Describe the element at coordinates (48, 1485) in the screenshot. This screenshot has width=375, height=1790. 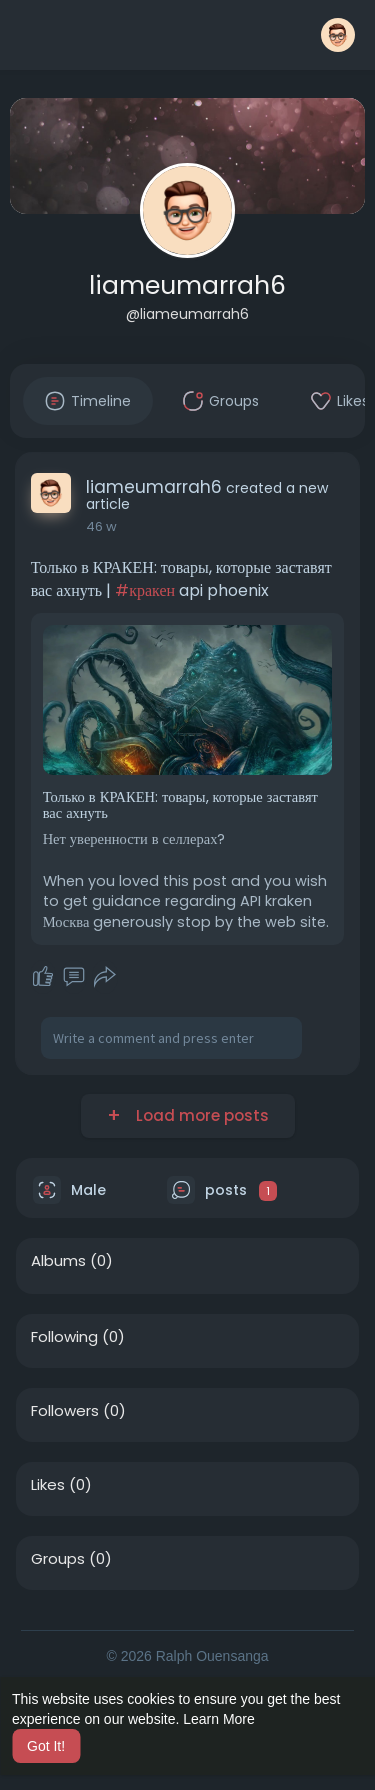
I see `Likes` at that location.